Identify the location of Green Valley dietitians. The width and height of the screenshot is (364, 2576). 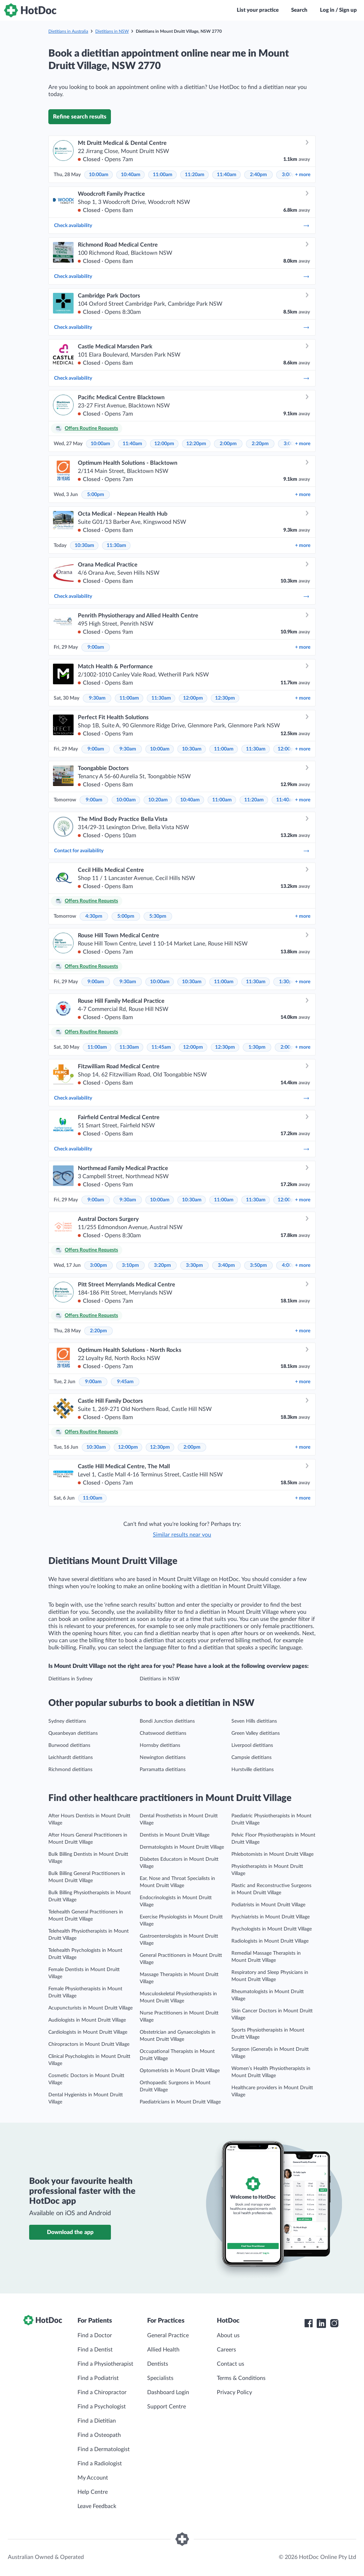
(255, 1733).